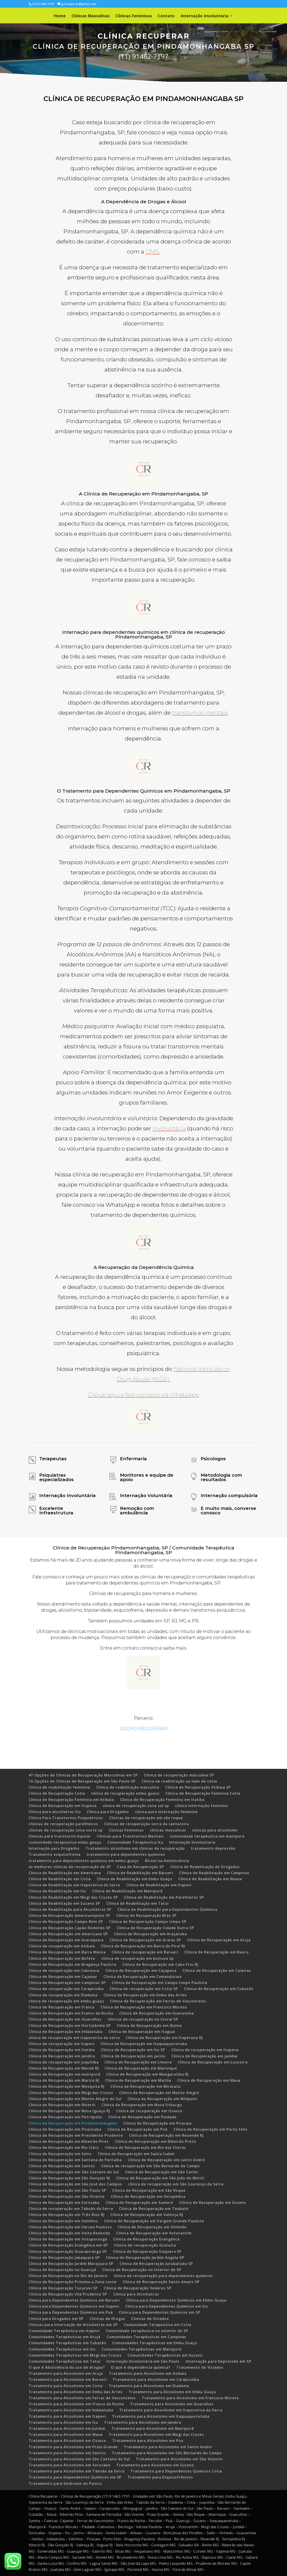  I want to click on Tratamento esquizofrenia, so click(54, 1854).